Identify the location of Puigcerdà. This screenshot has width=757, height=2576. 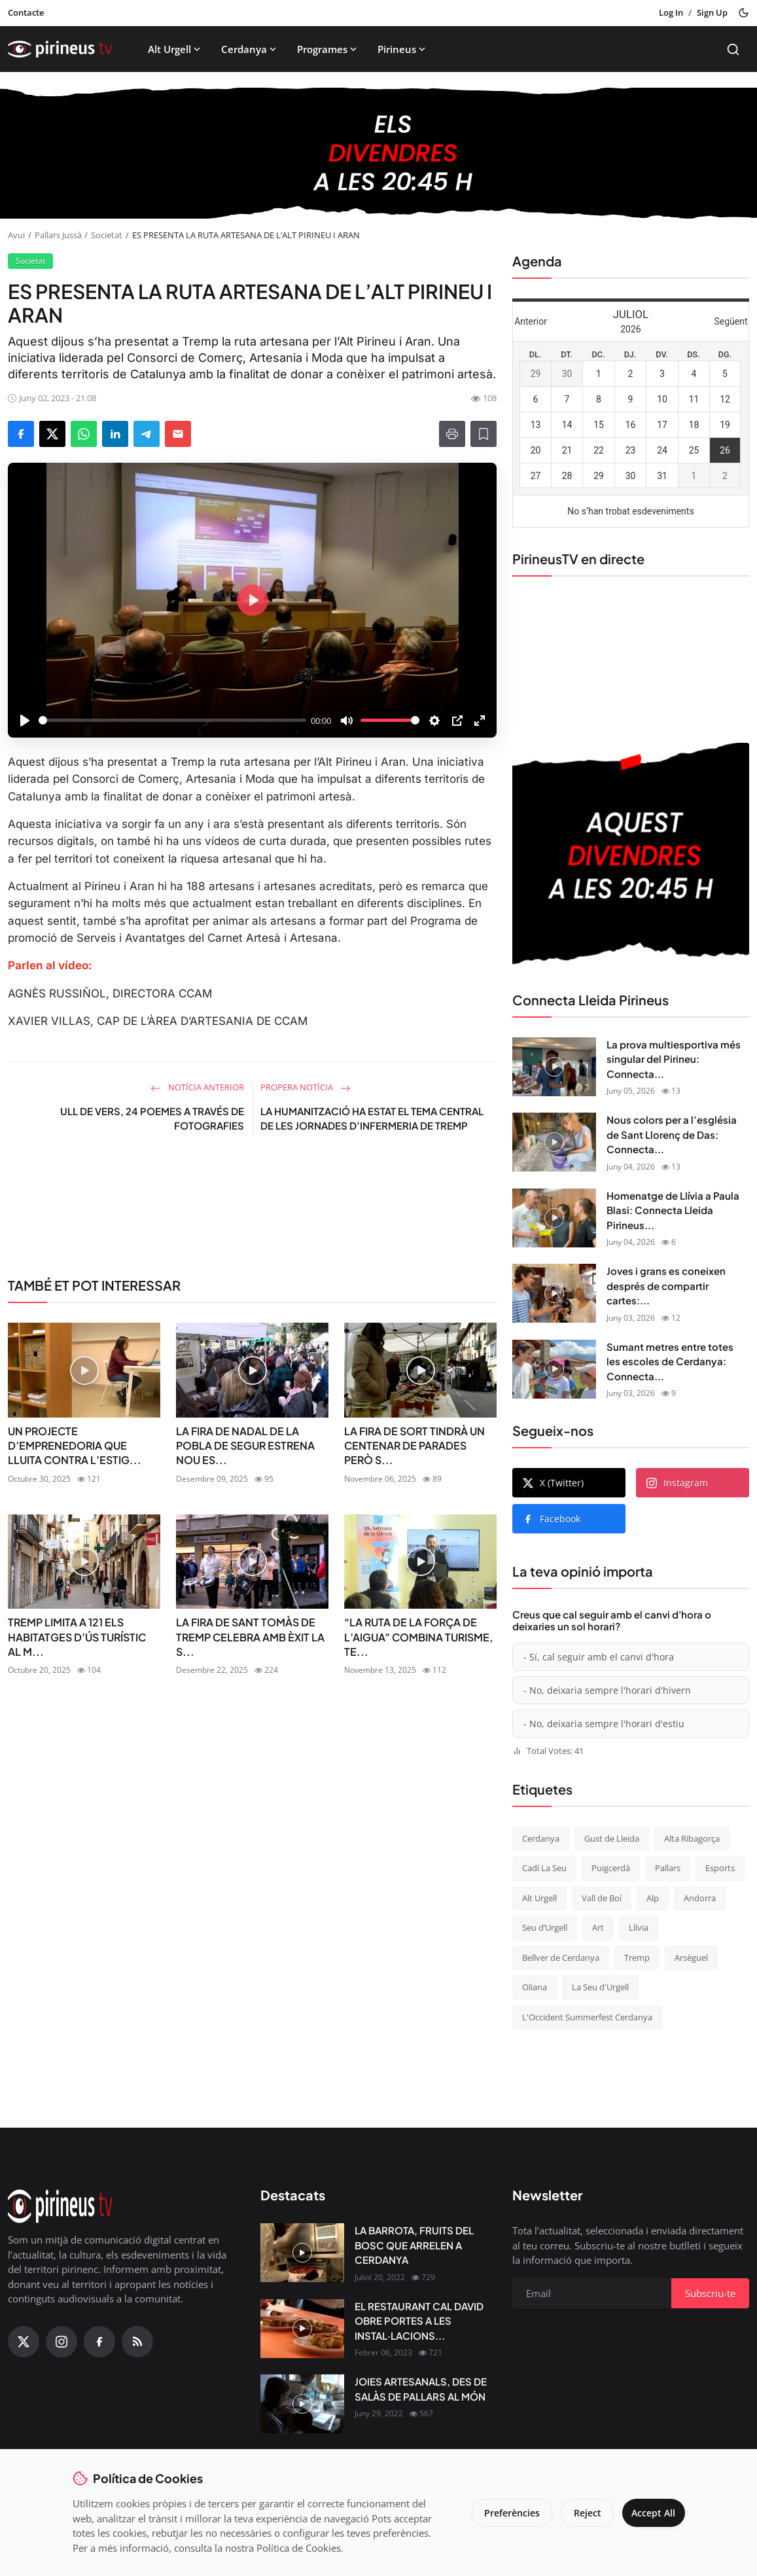
(610, 1868).